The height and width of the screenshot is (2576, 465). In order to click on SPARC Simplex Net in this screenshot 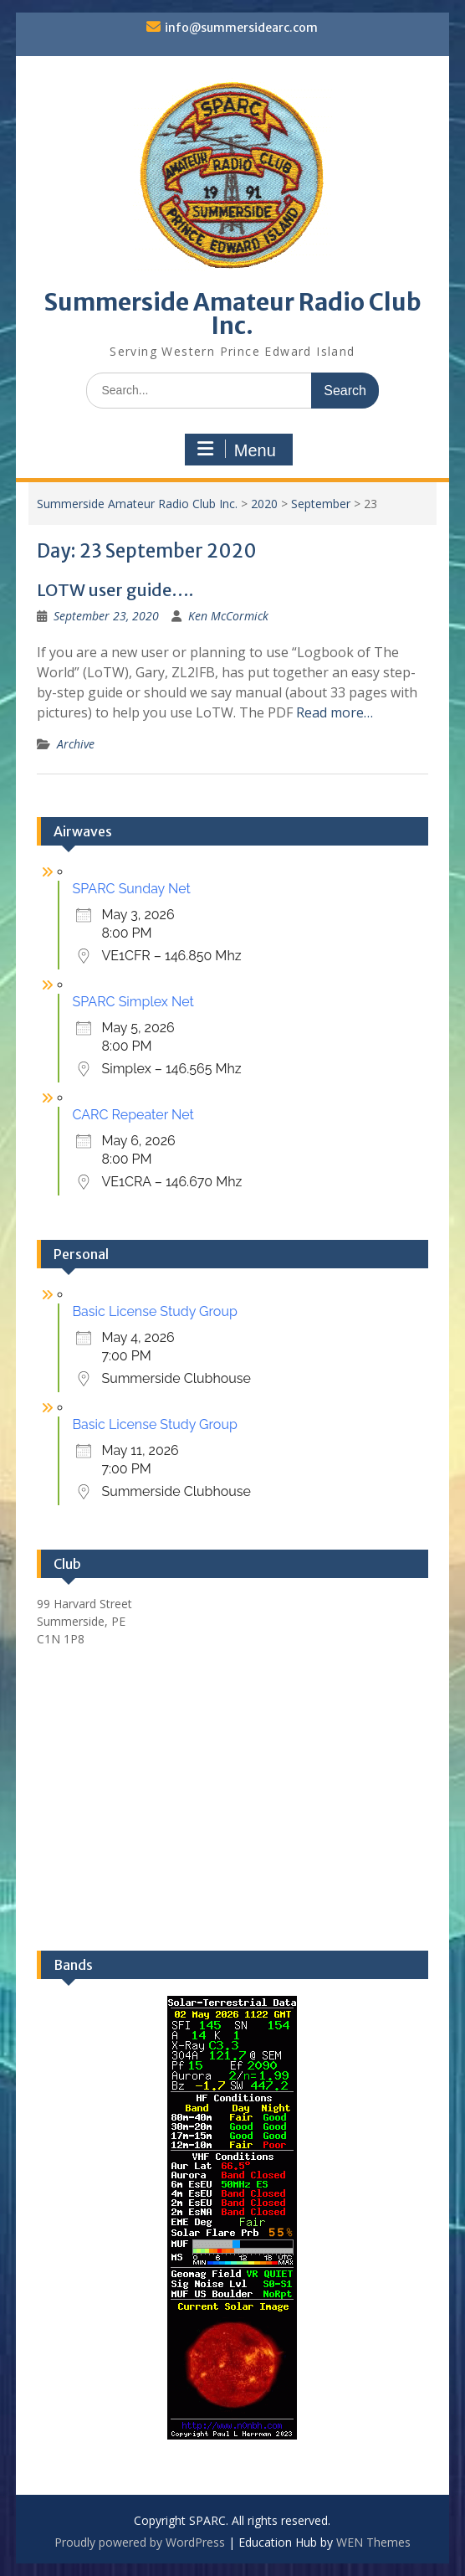, I will do `click(132, 1002)`.